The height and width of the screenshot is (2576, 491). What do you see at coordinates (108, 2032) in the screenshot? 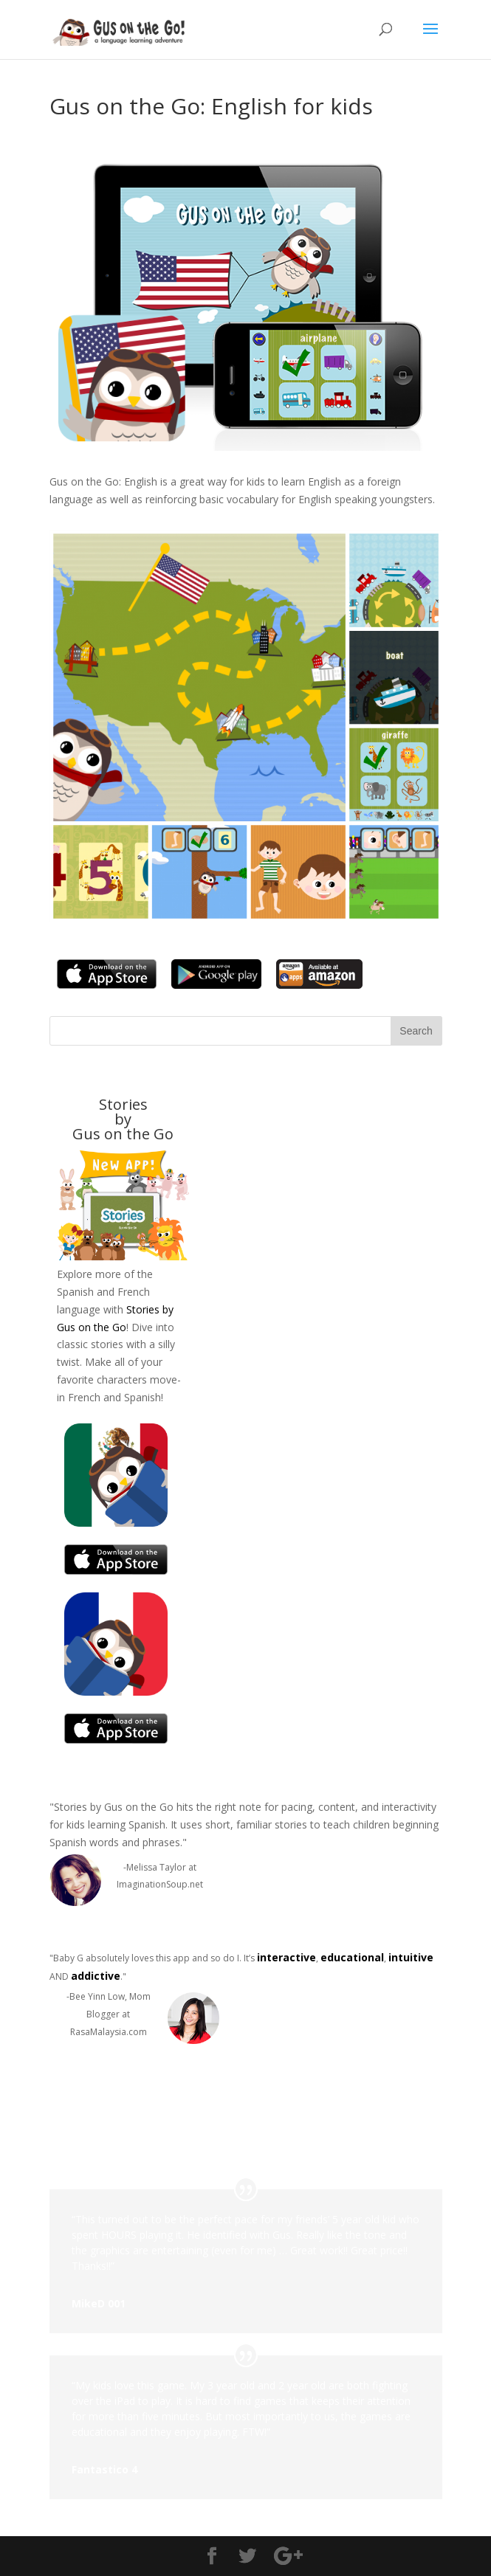
I see `RasaMalaysia.com` at bounding box center [108, 2032].